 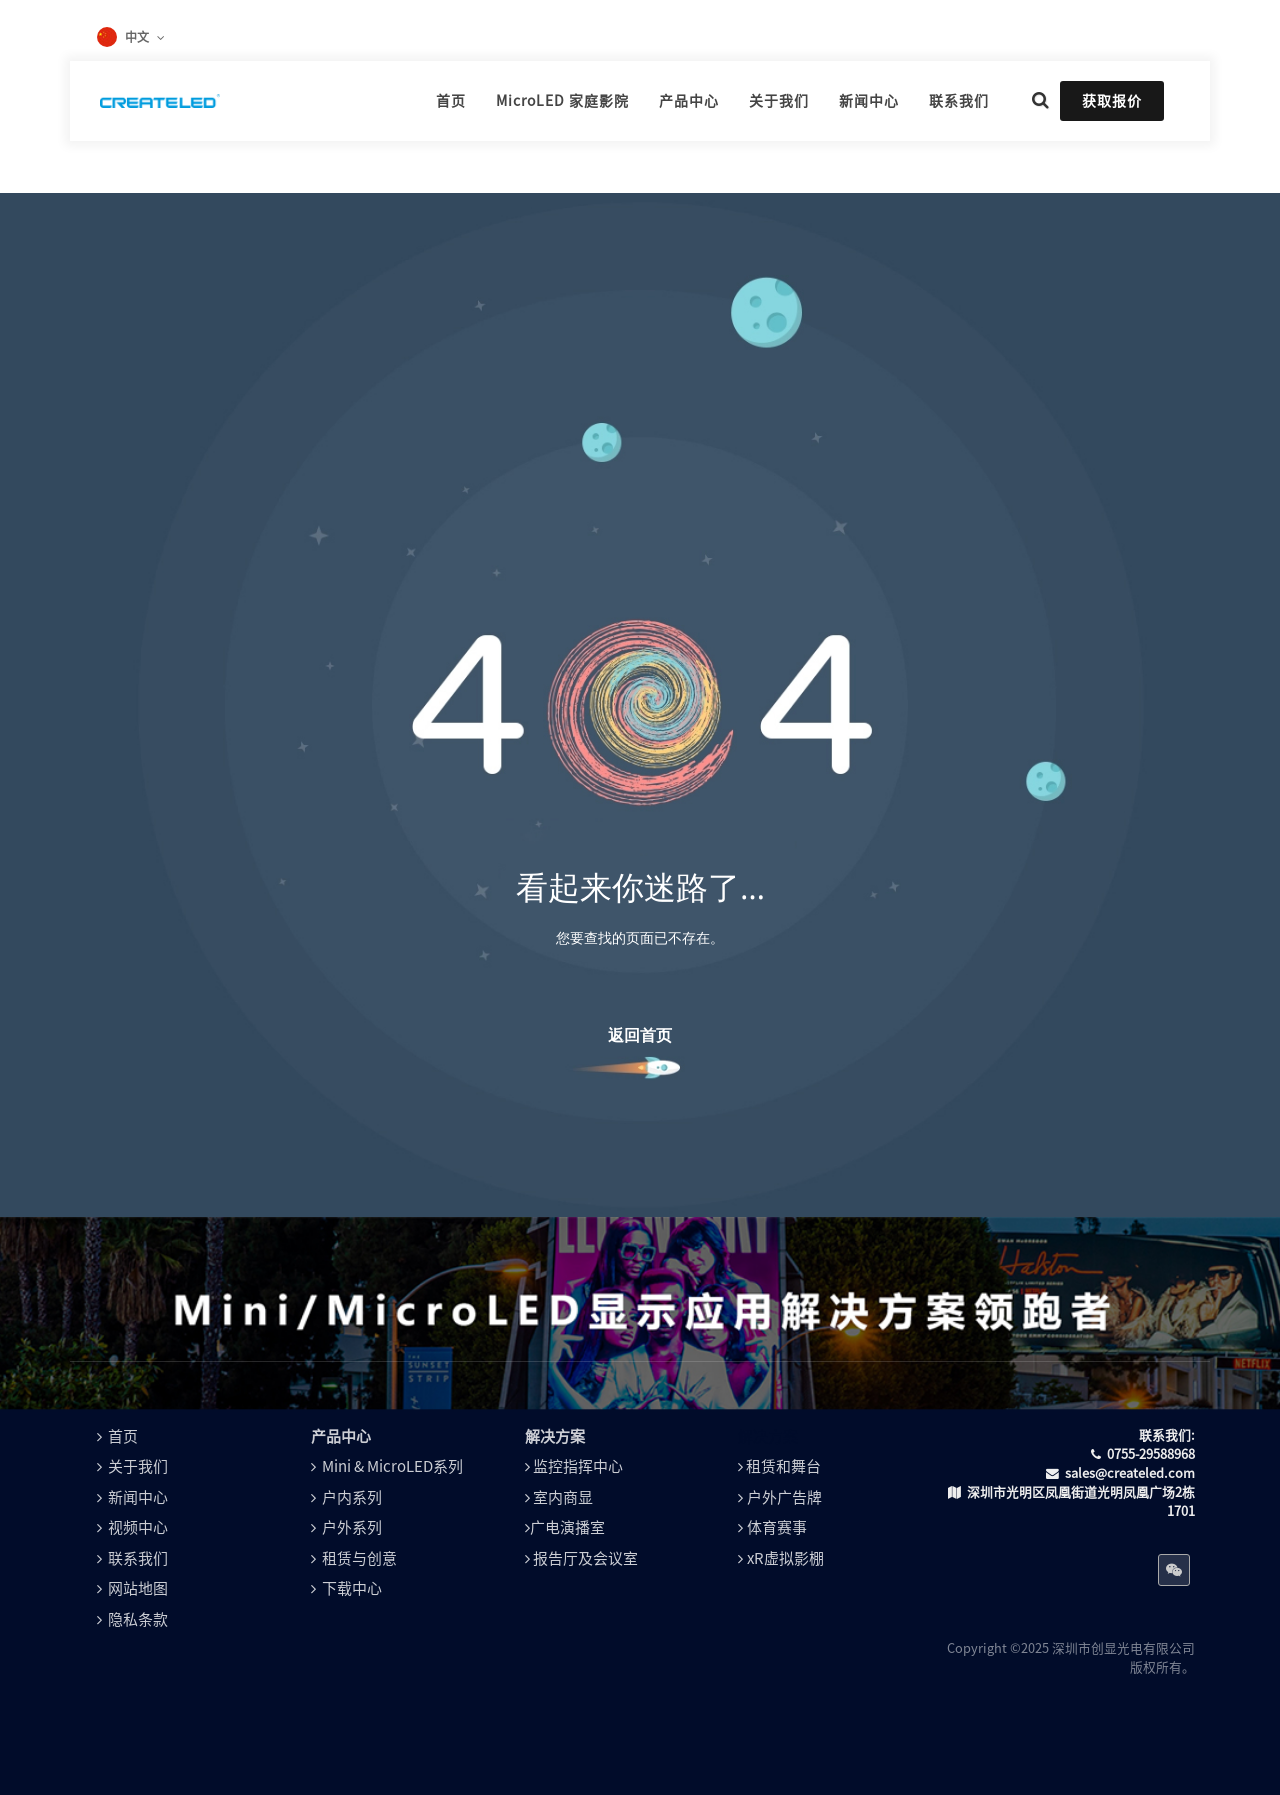 I want to click on 户内系列, so click(x=352, y=1497).